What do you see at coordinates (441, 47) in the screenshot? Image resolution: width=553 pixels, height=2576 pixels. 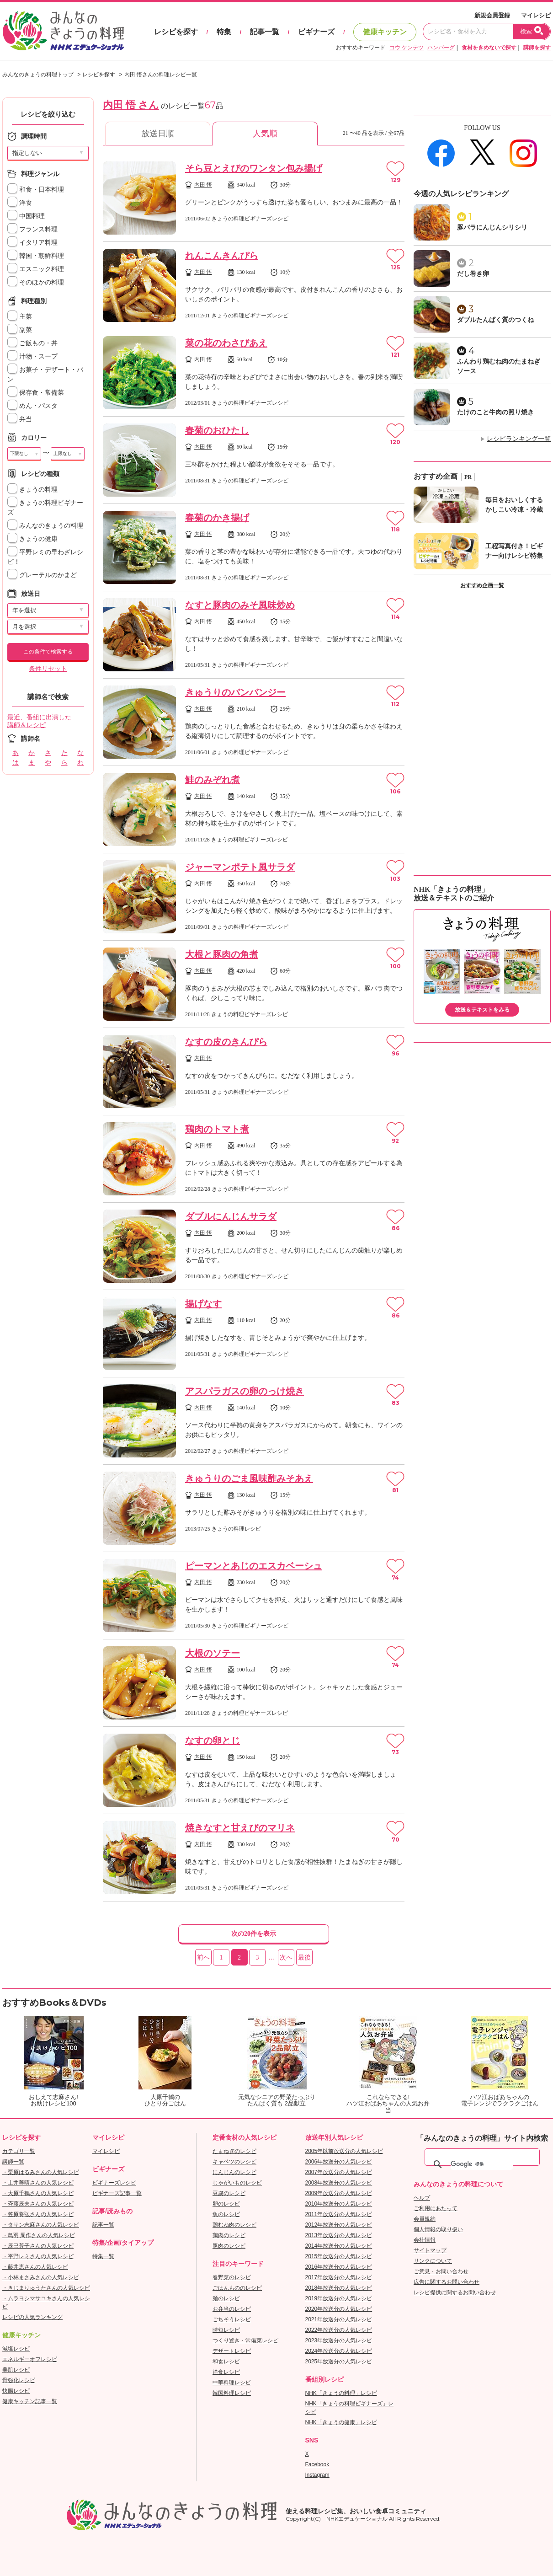 I see `ハンバーグ` at bounding box center [441, 47].